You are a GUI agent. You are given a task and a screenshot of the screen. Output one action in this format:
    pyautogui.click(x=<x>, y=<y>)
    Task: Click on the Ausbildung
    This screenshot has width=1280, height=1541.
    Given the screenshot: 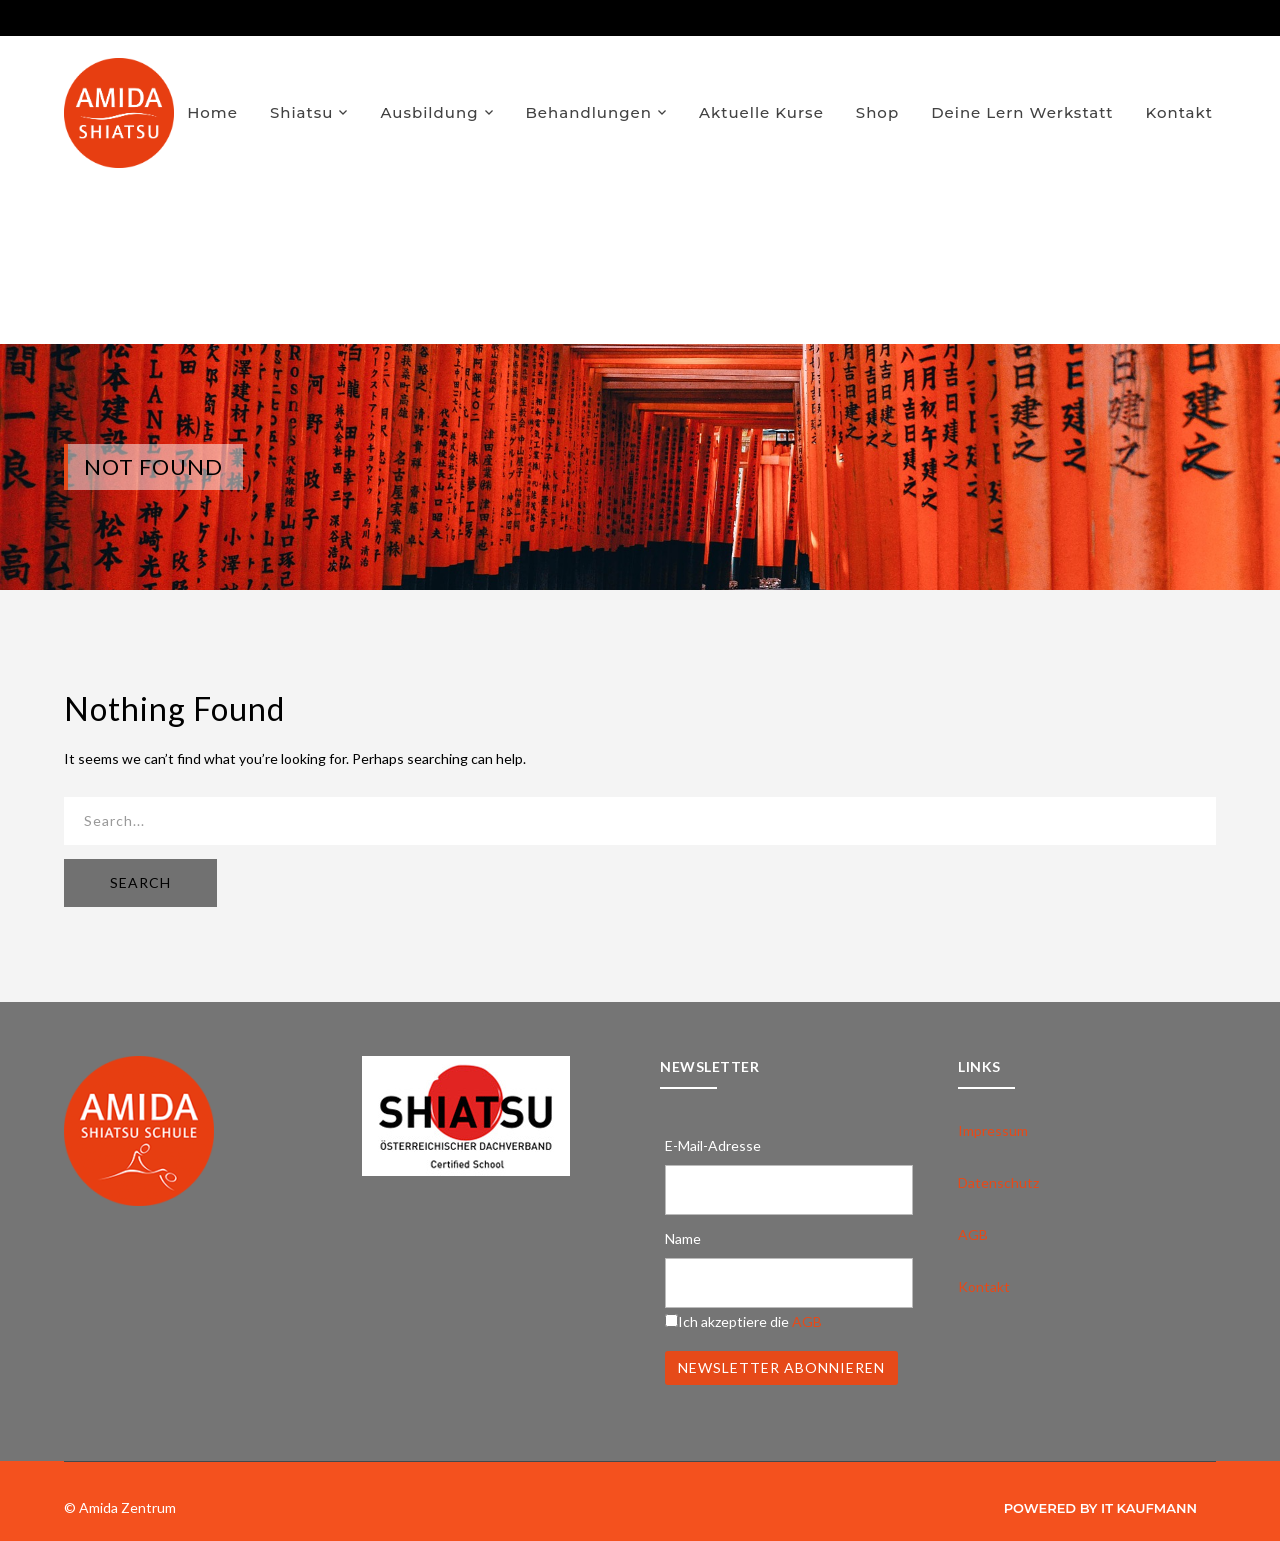 What is the action you would take?
    pyautogui.click(x=429, y=112)
    